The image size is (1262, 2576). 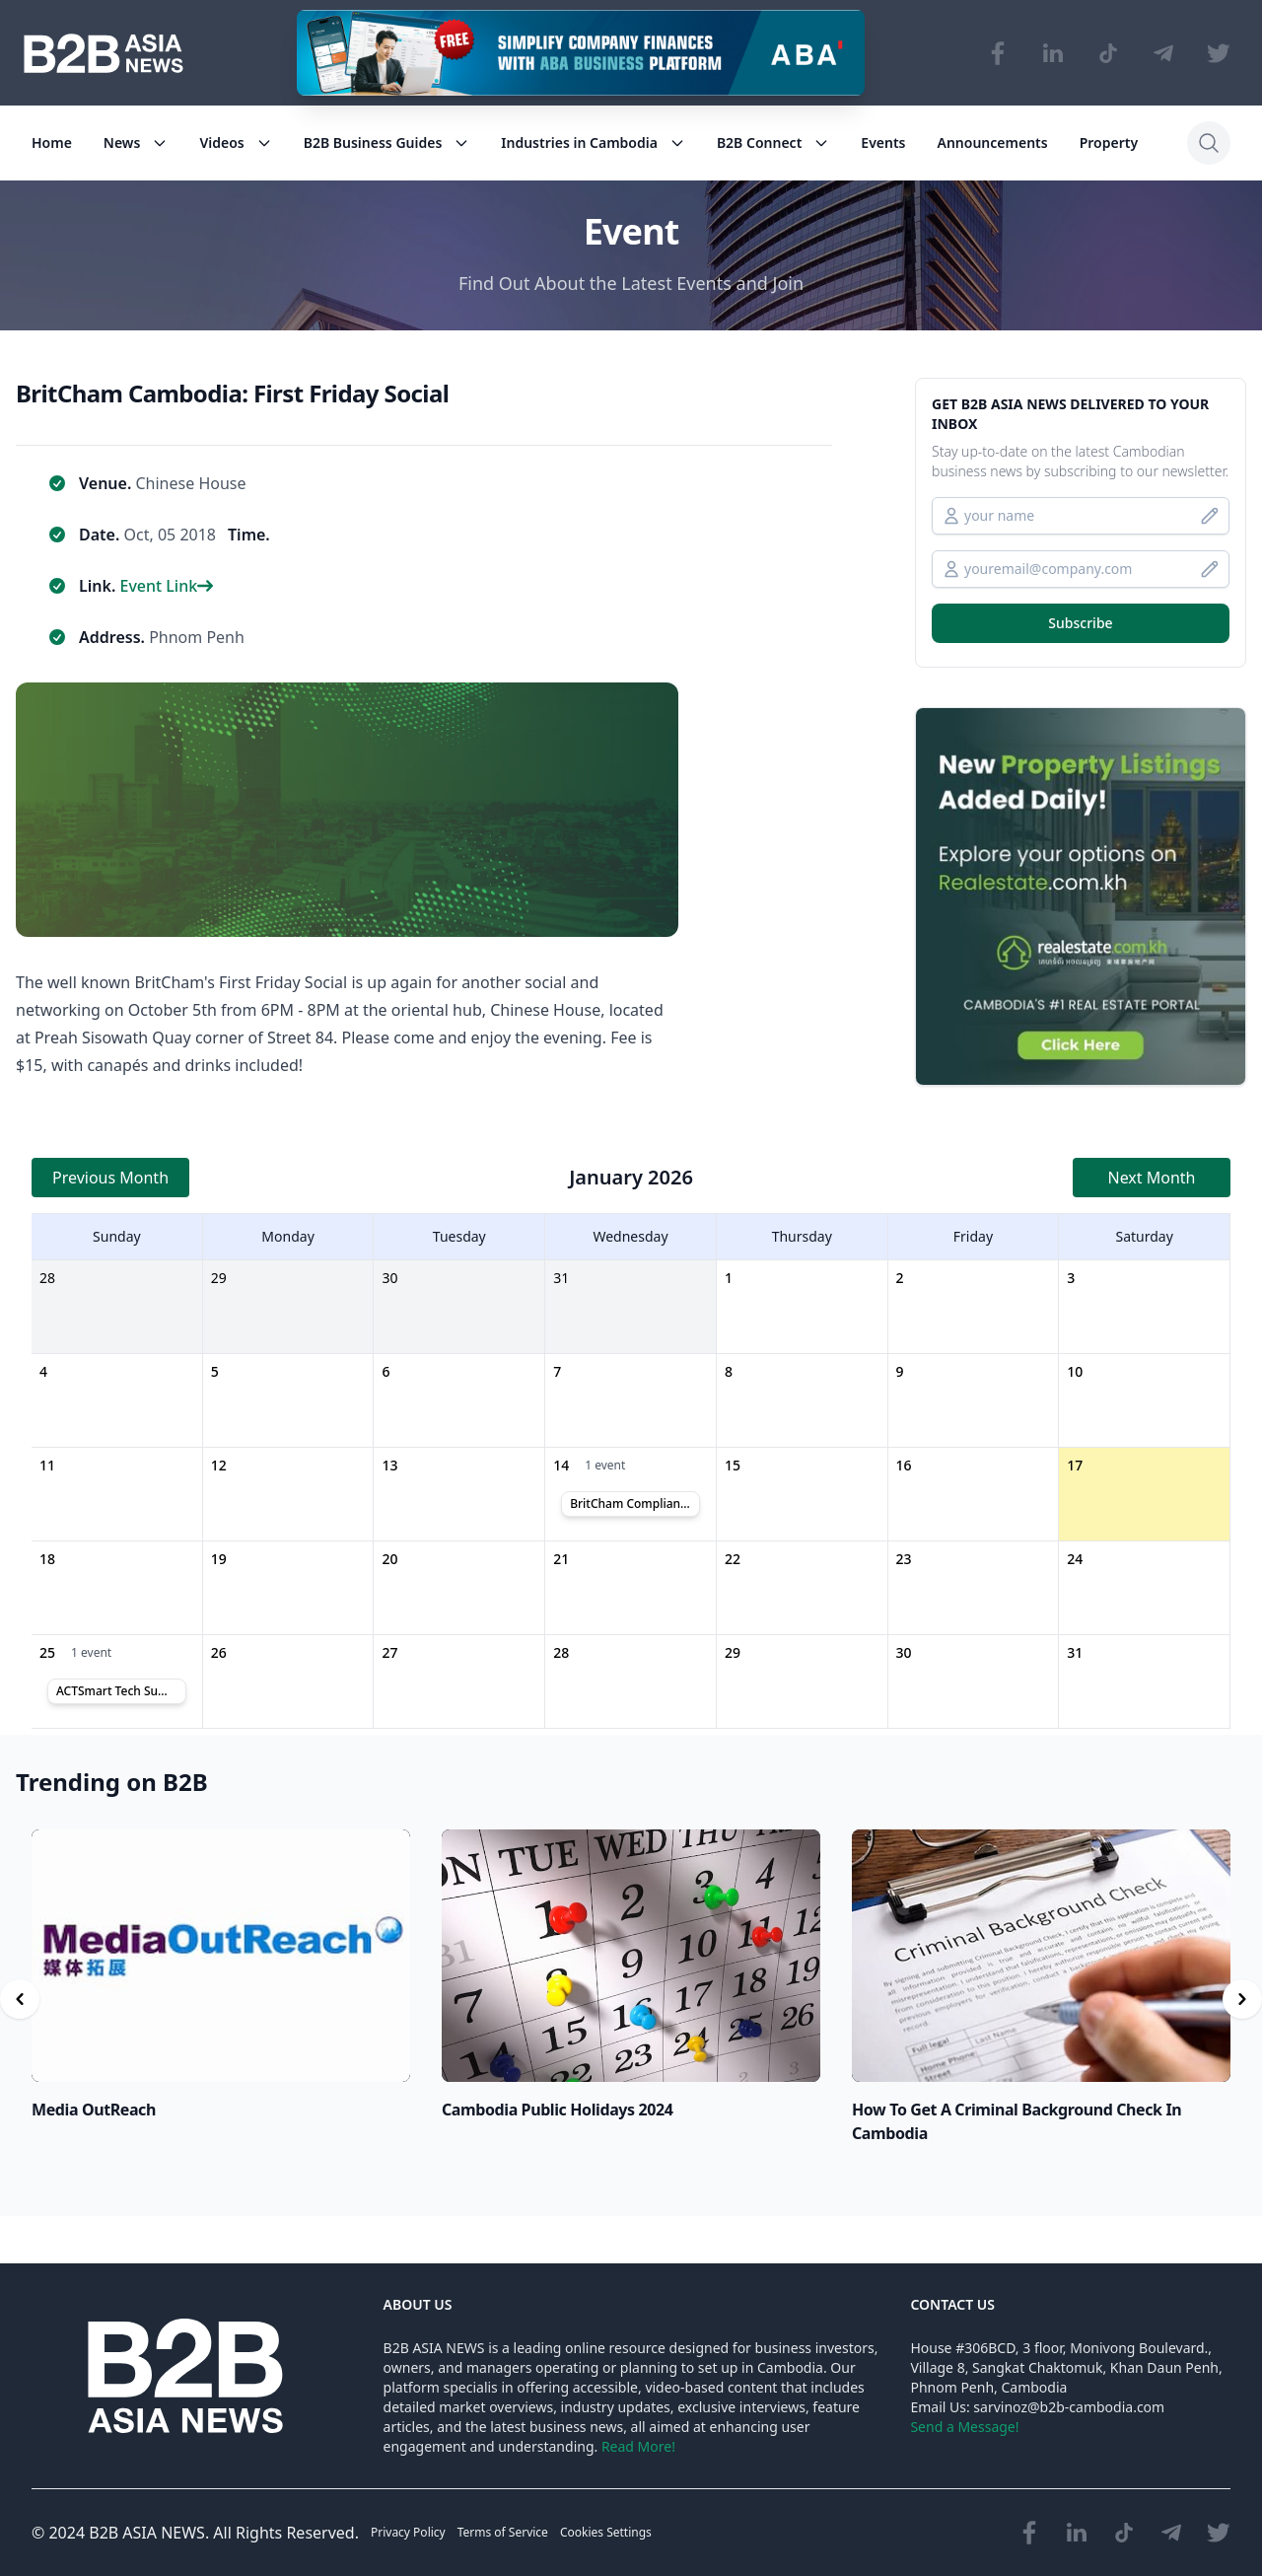 I want to click on B2B ASIA NEWS, so click(x=147, y=2532).